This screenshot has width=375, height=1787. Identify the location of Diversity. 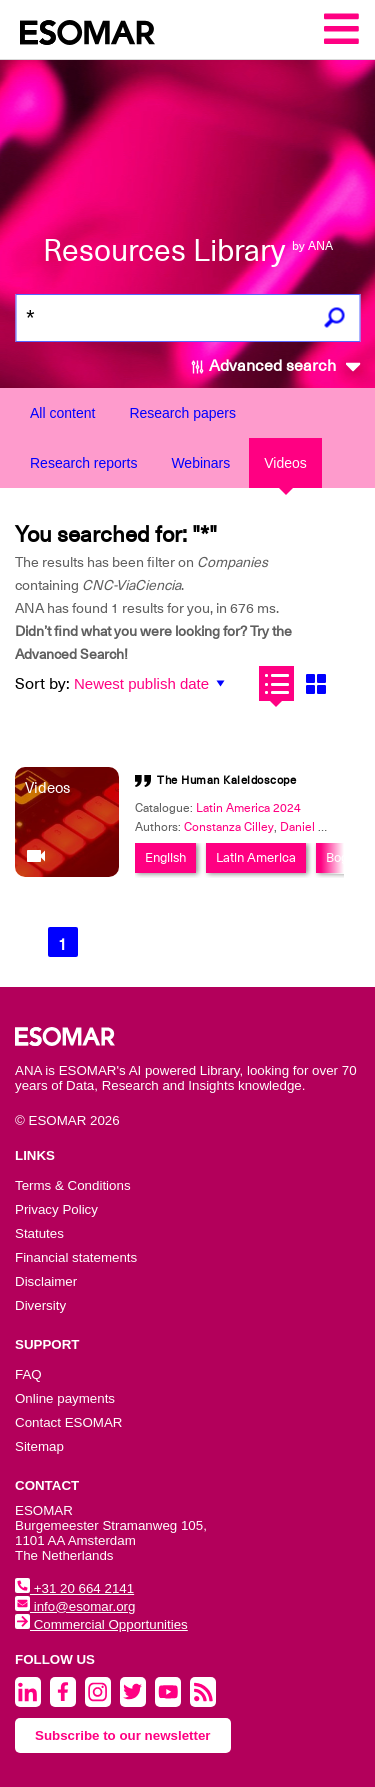
(40, 1305).